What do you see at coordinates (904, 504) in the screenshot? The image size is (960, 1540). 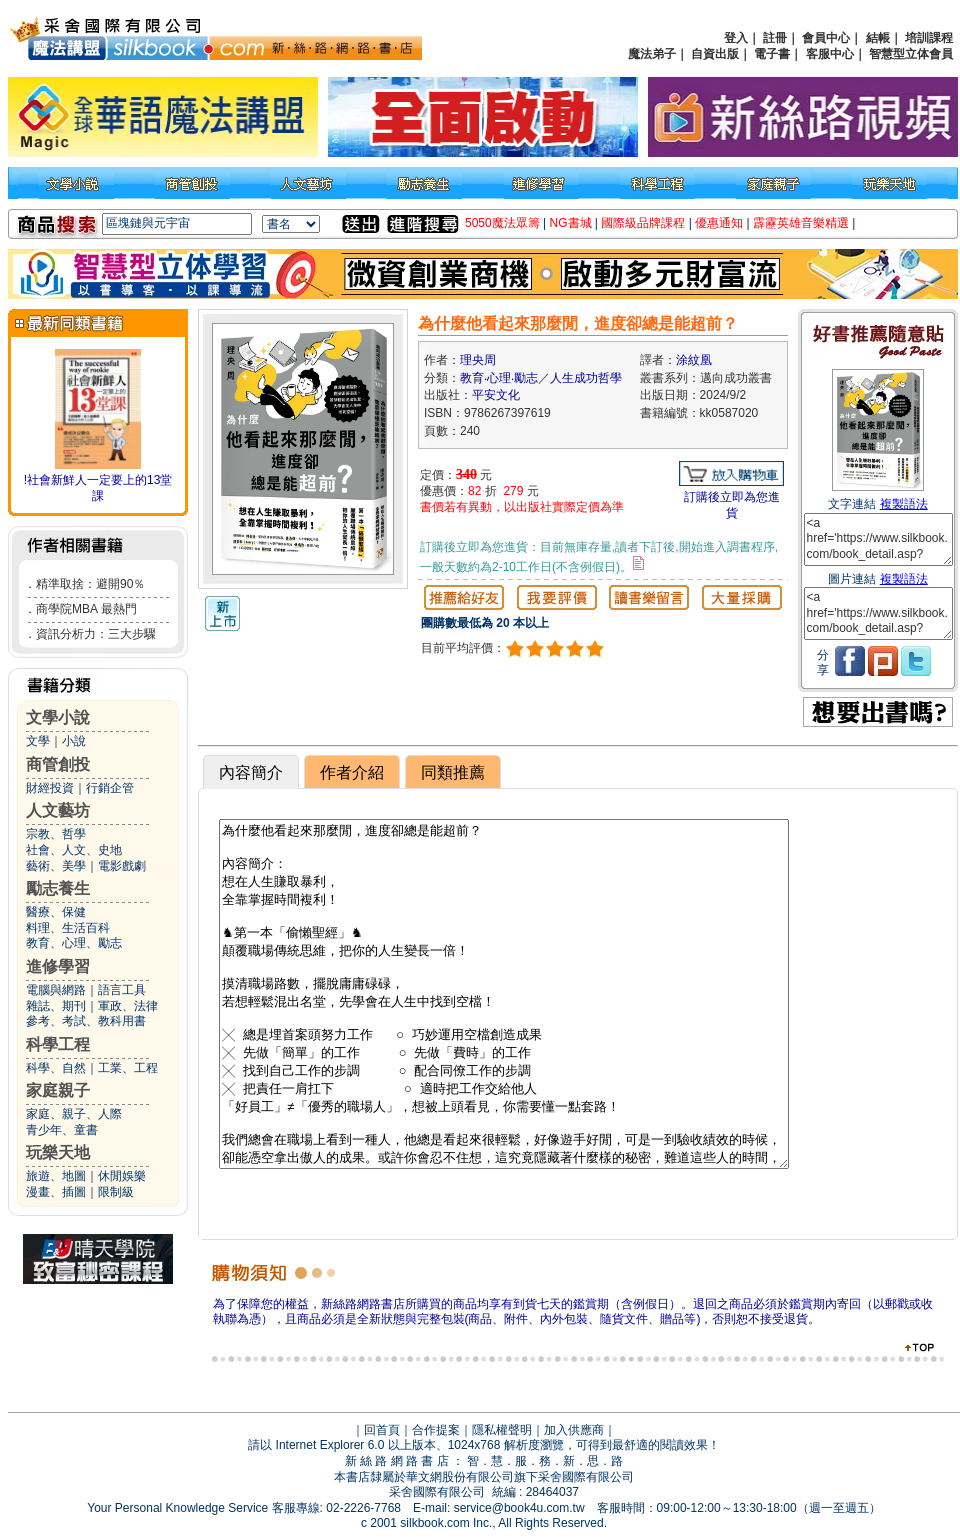 I see `複製語法` at bounding box center [904, 504].